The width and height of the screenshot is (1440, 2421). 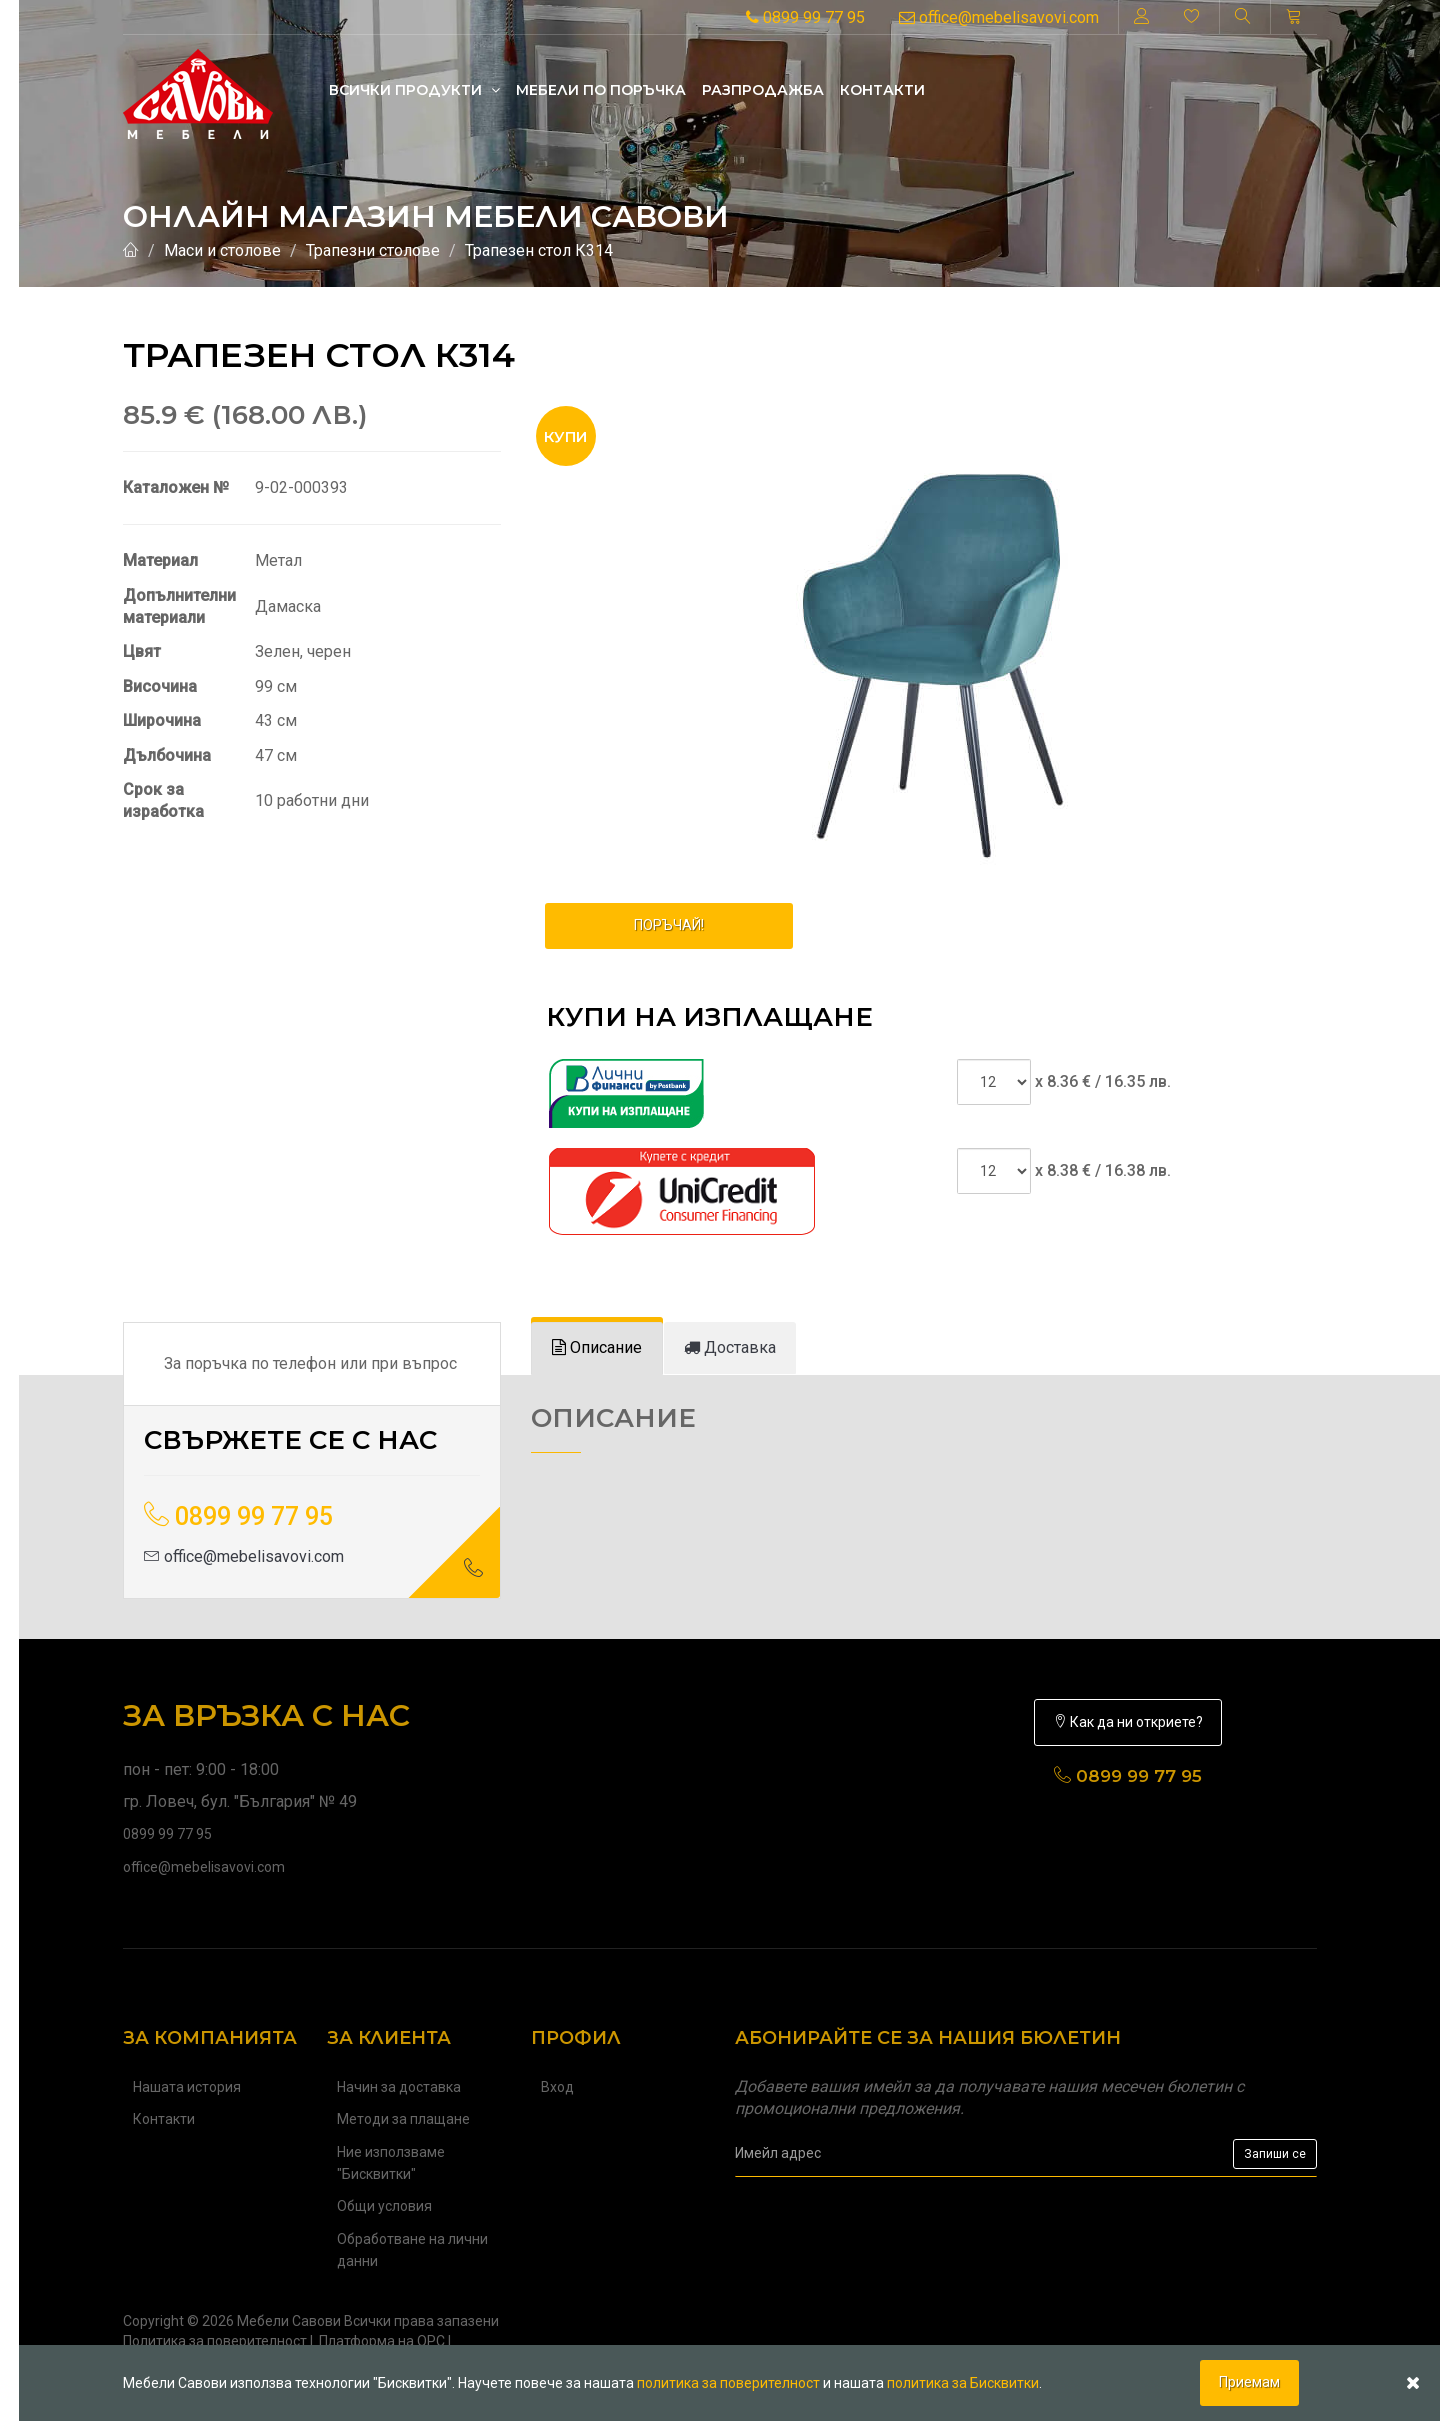 I want to click on Начин за доставка, so click(x=399, y=2087).